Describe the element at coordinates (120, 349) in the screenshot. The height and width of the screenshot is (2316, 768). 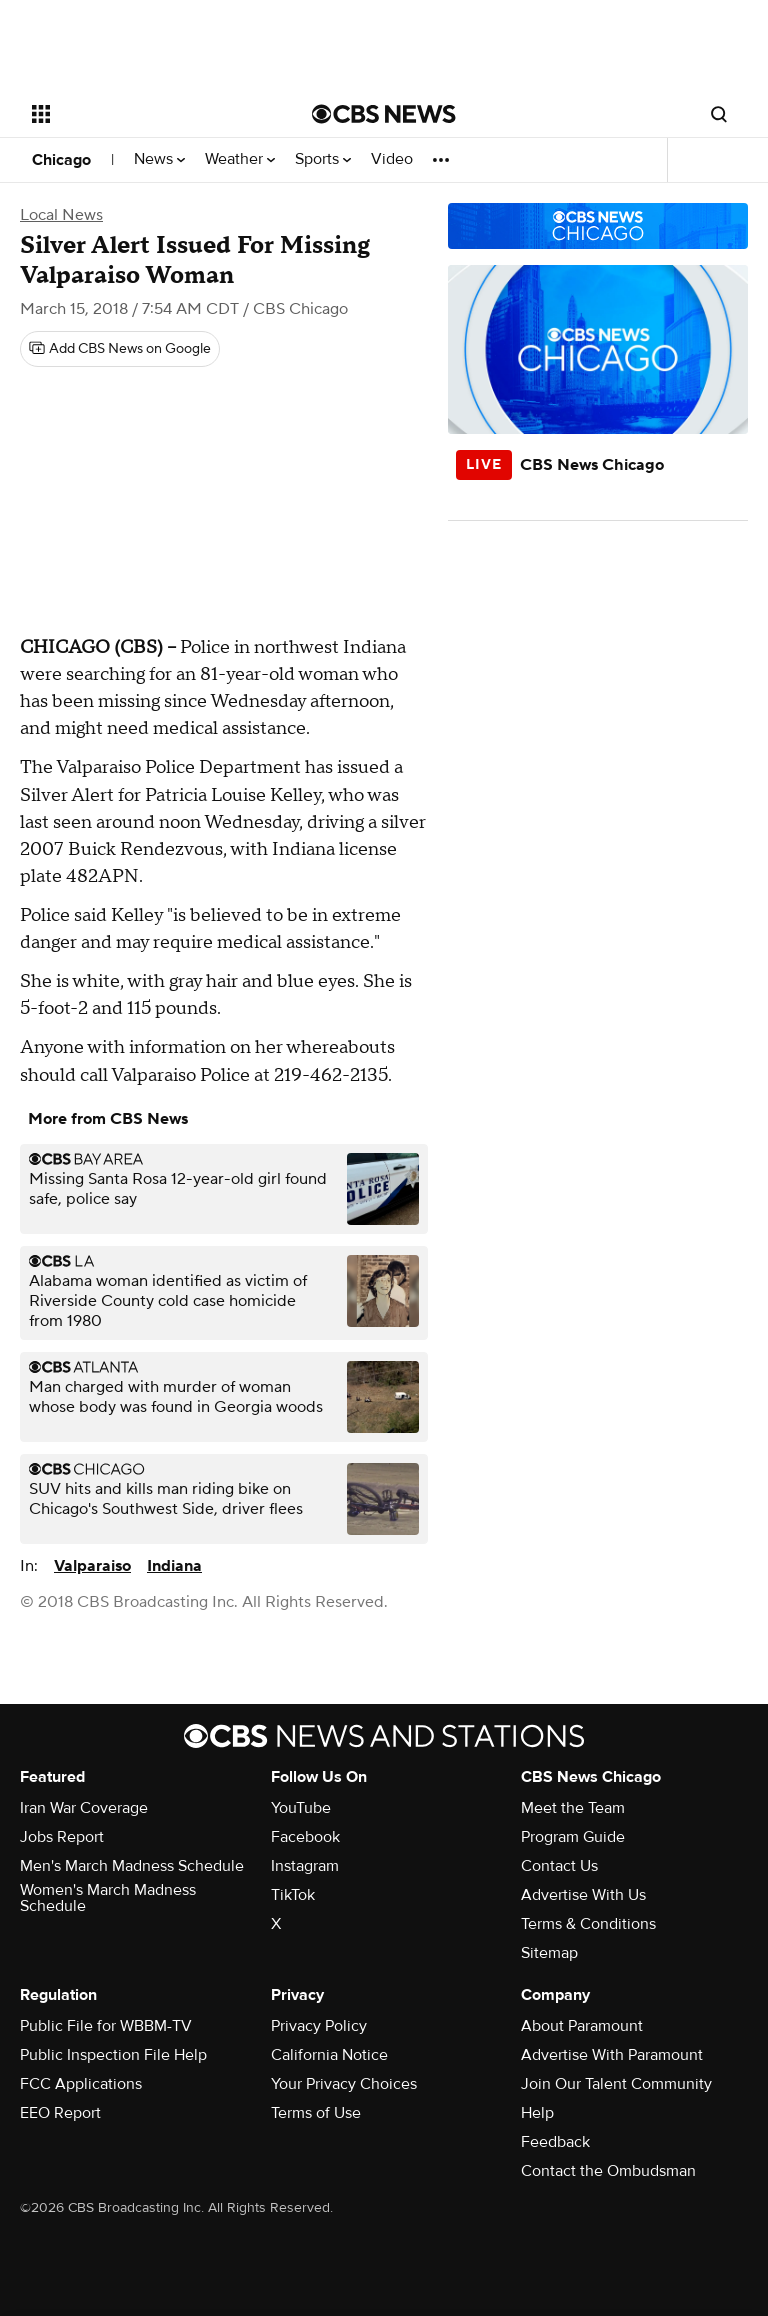
I see `[Add CBS News on Google]` at that location.